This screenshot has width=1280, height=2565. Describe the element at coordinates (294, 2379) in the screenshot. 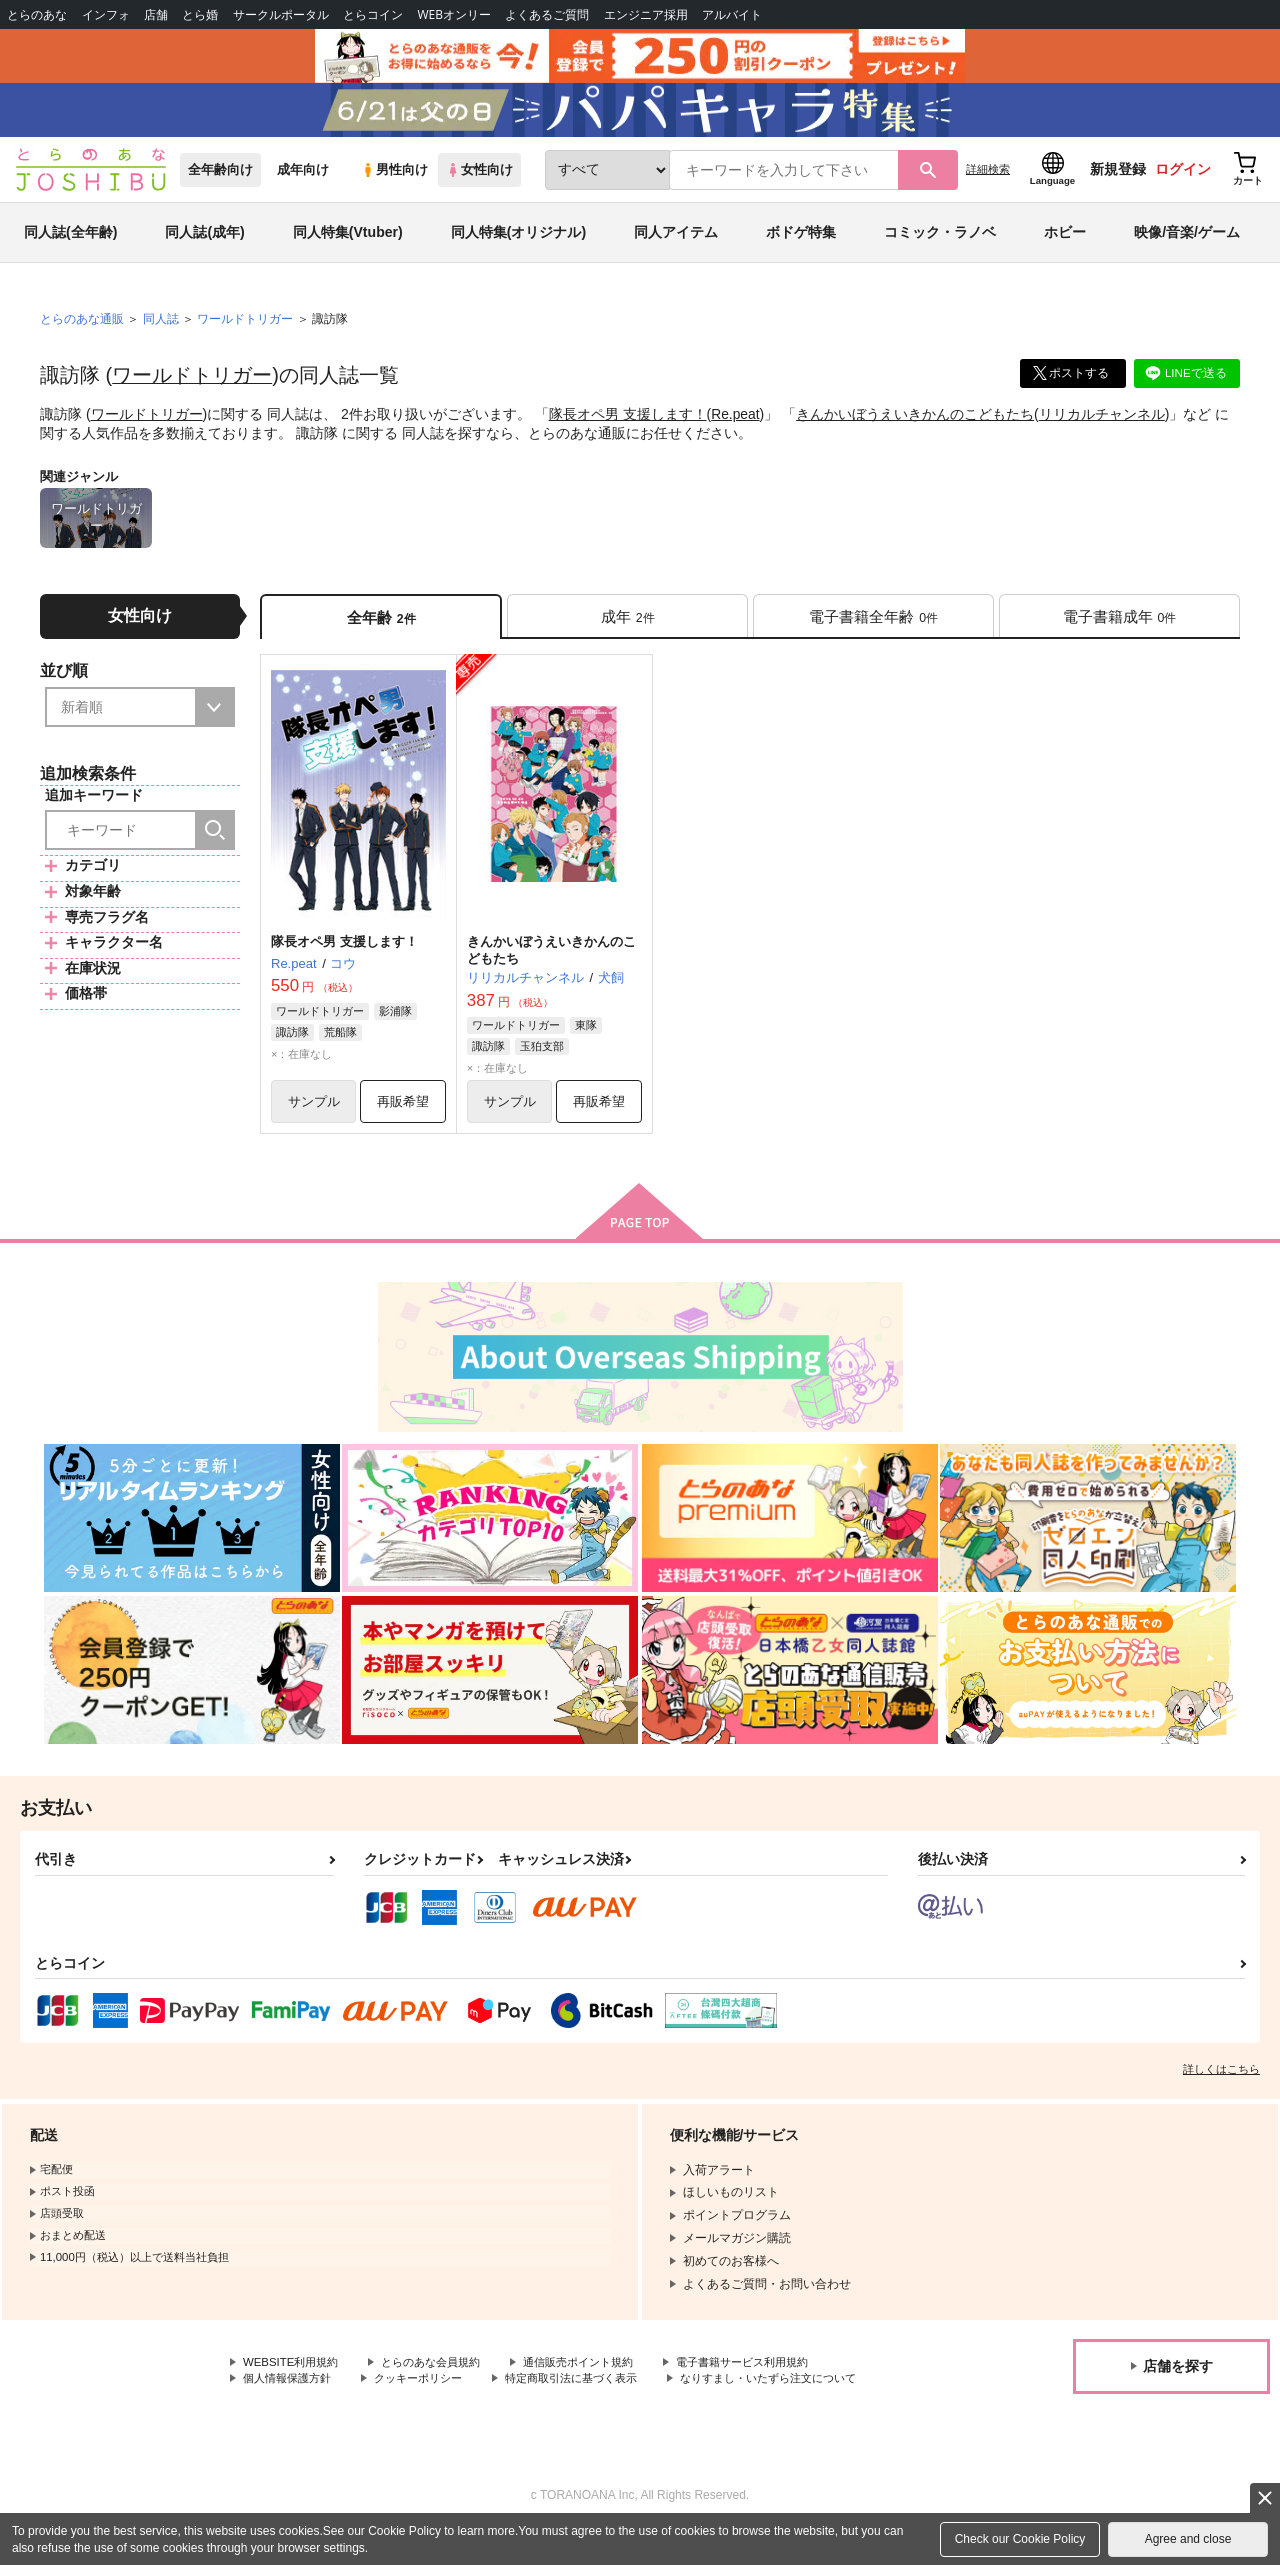

I see `WEBSITE利用規約` at that location.